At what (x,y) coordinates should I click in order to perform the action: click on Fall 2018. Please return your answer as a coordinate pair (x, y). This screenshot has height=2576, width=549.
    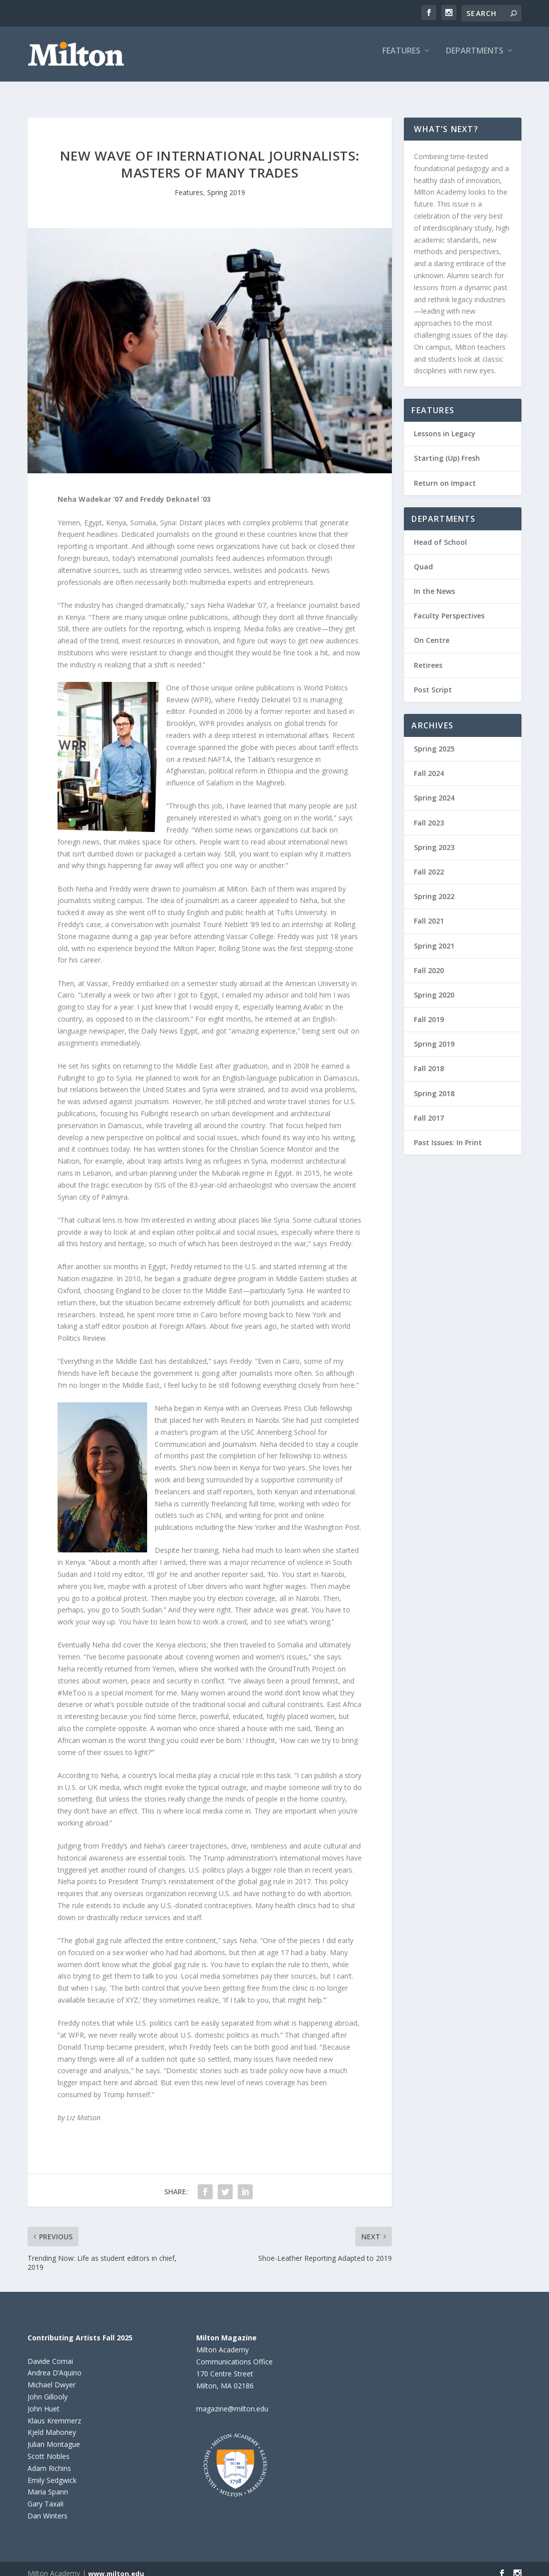
    Looking at the image, I should click on (429, 1059).